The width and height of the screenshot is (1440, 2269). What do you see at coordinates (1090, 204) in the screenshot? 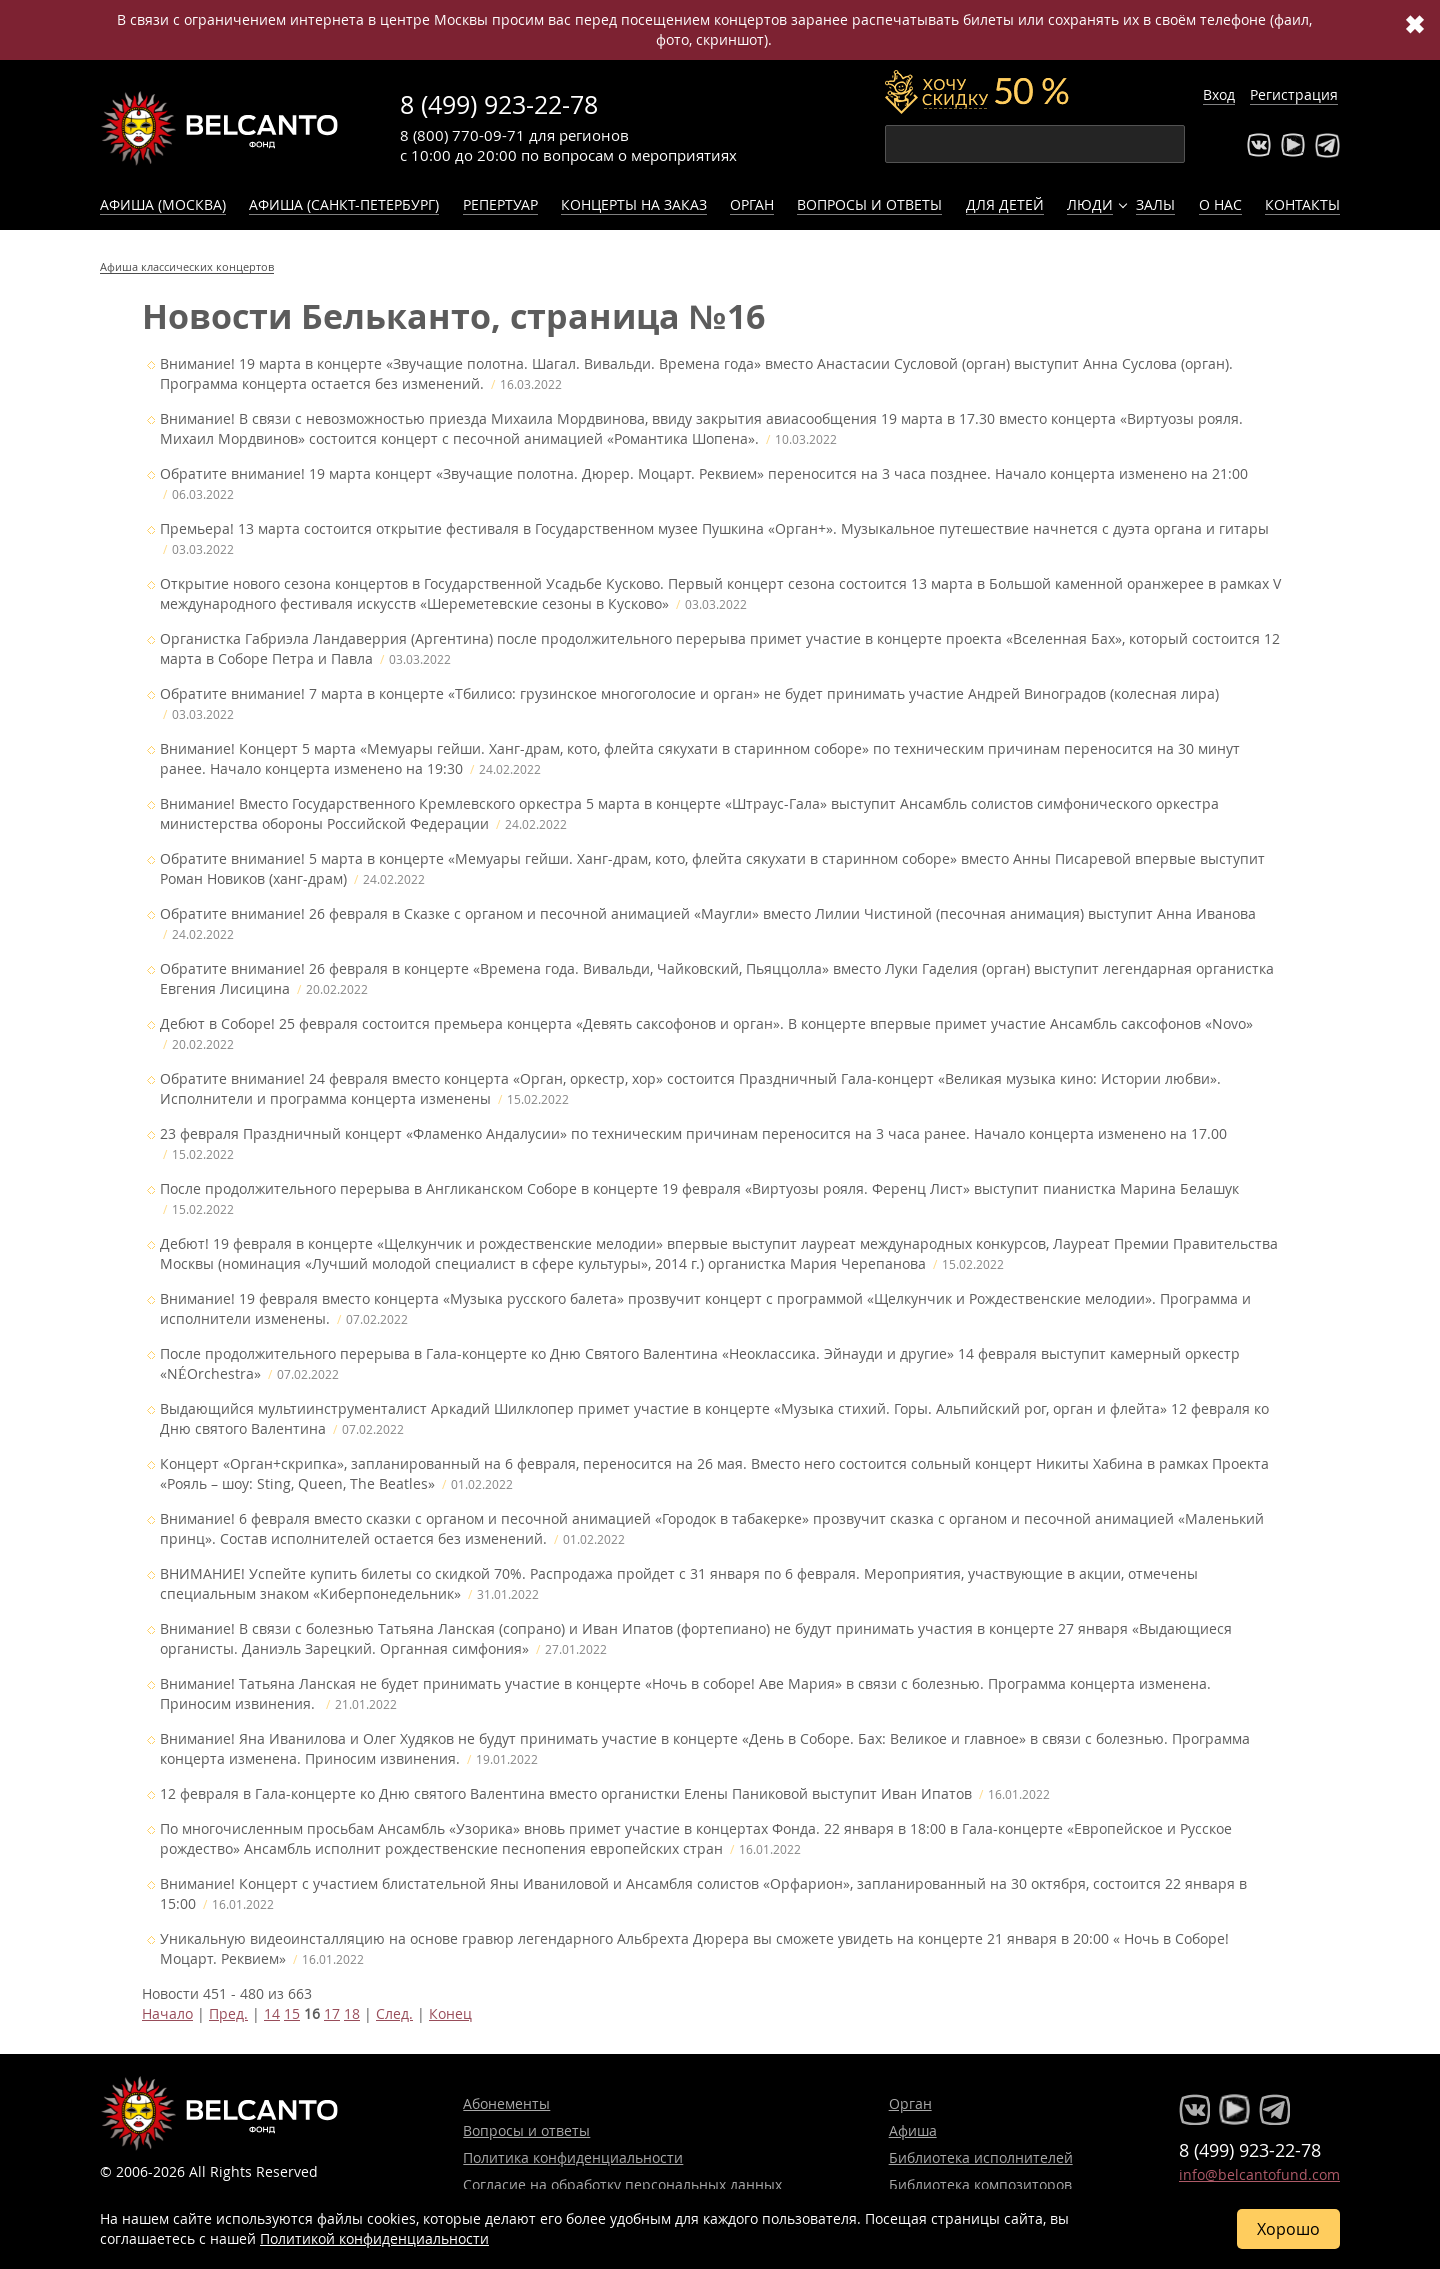
I see `Люди` at bounding box center [1090, 204].